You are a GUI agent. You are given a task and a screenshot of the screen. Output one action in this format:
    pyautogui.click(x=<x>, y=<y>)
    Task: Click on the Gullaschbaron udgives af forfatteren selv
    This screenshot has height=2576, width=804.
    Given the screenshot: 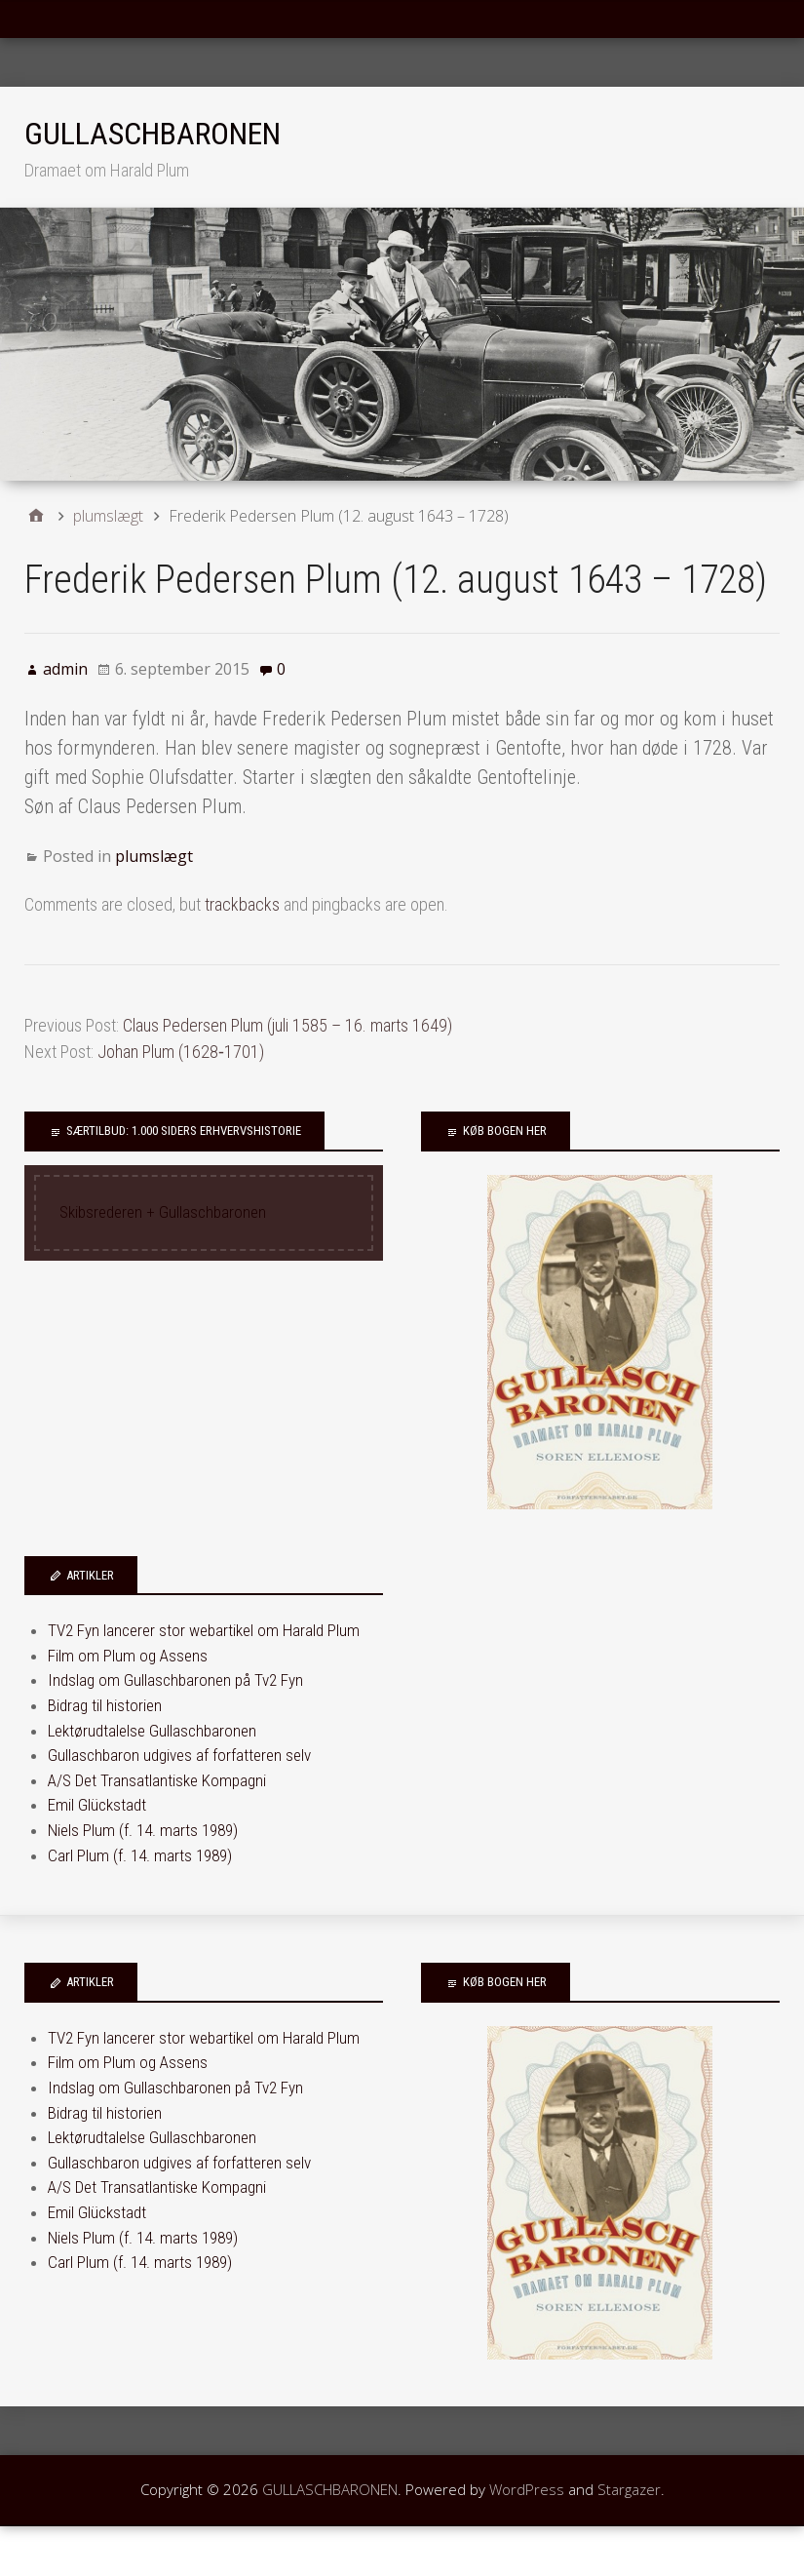 What is the action you would take?
    pyautogui.click(x=179, y=1755)
    